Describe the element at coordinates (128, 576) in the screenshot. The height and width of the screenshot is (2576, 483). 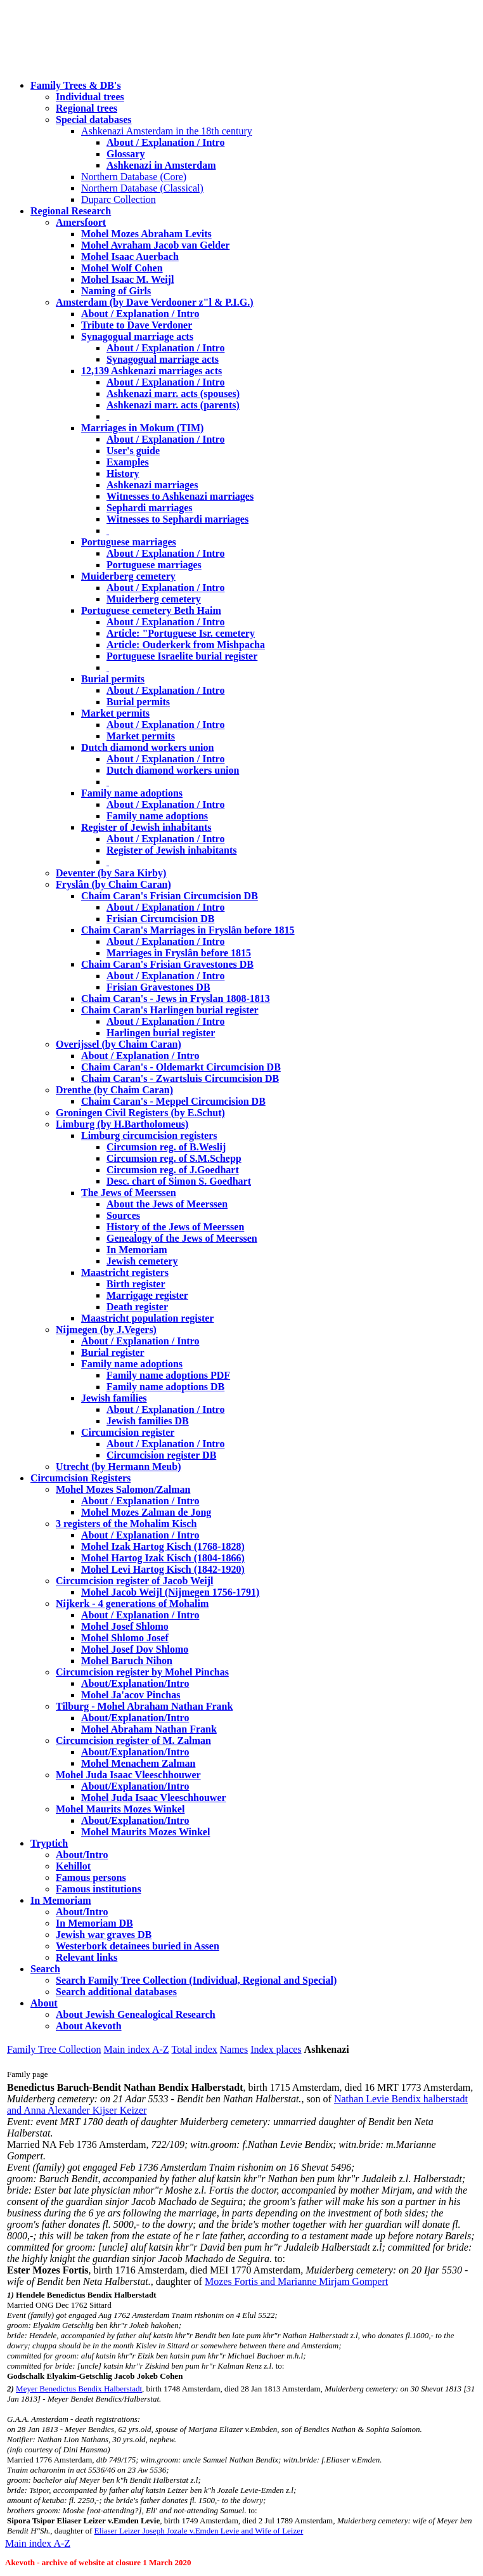
I see `Muiderberg cemetery` at that location.